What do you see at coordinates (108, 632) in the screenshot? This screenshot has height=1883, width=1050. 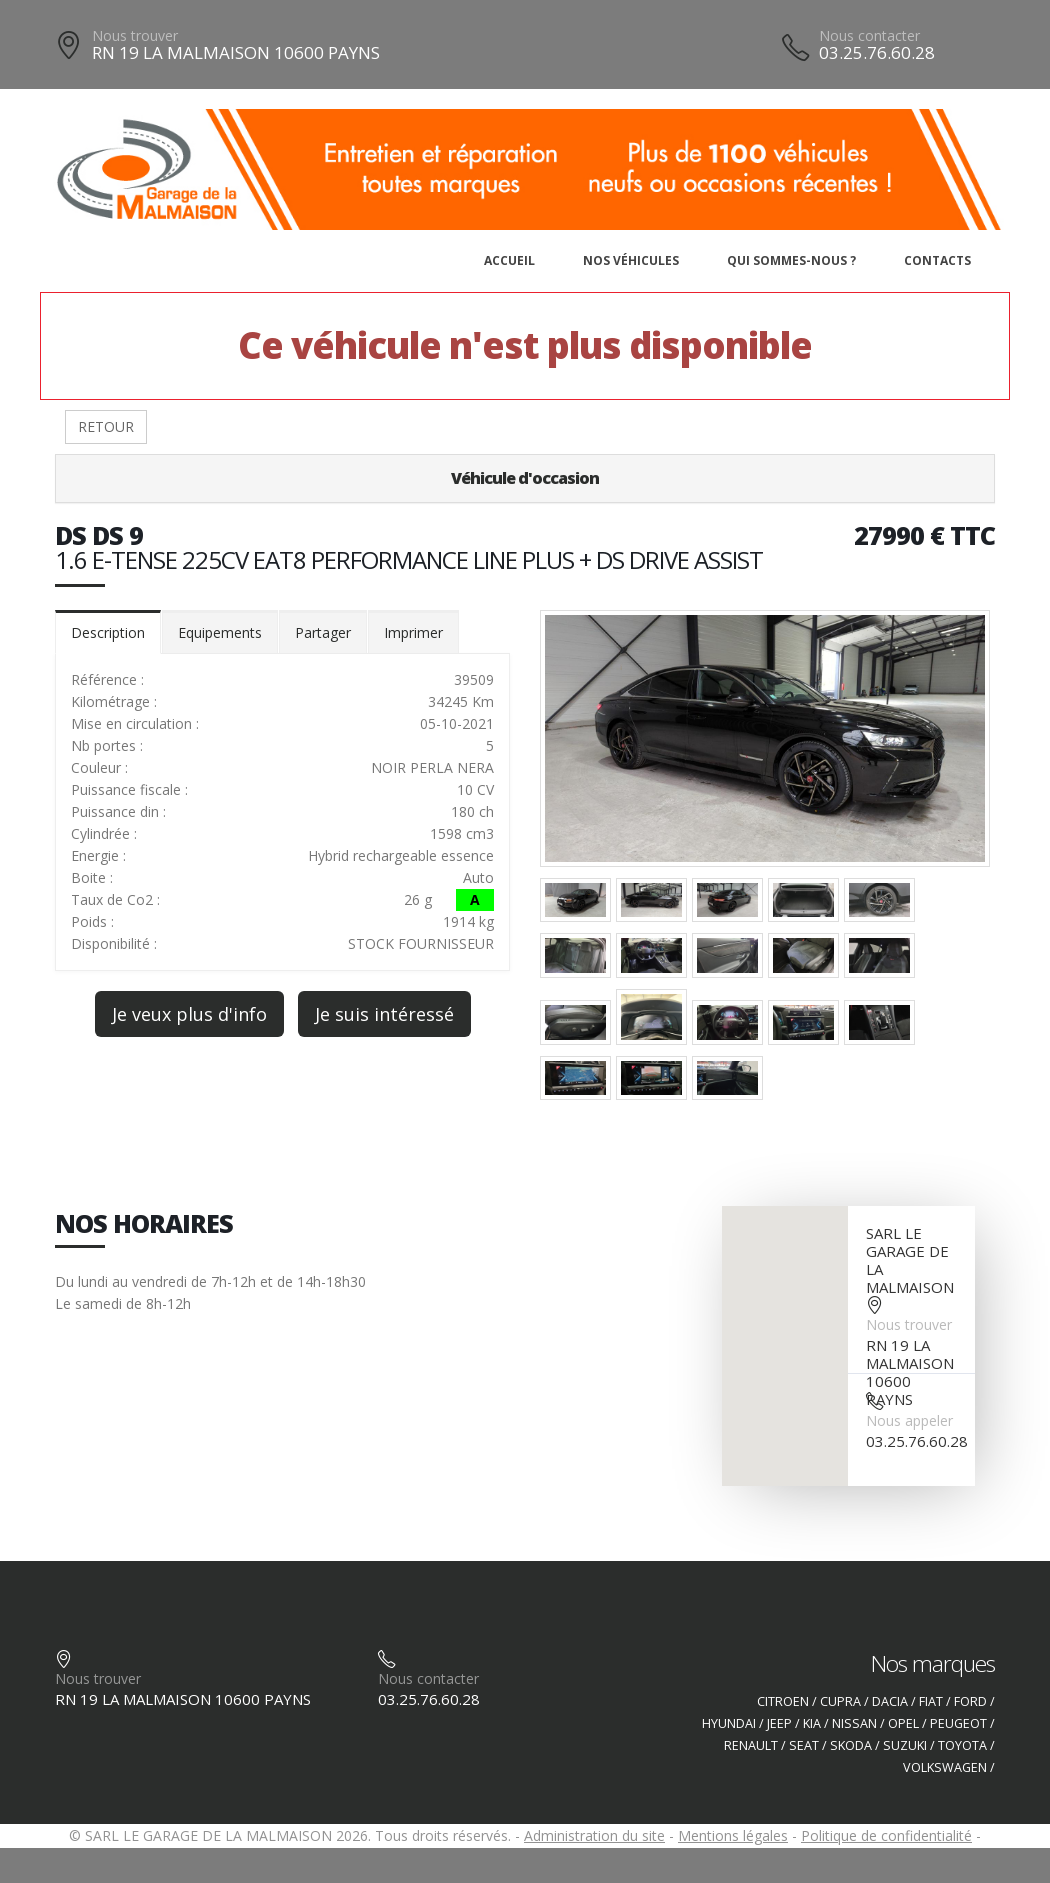 I see `Description` at bounding box center [108, 632].